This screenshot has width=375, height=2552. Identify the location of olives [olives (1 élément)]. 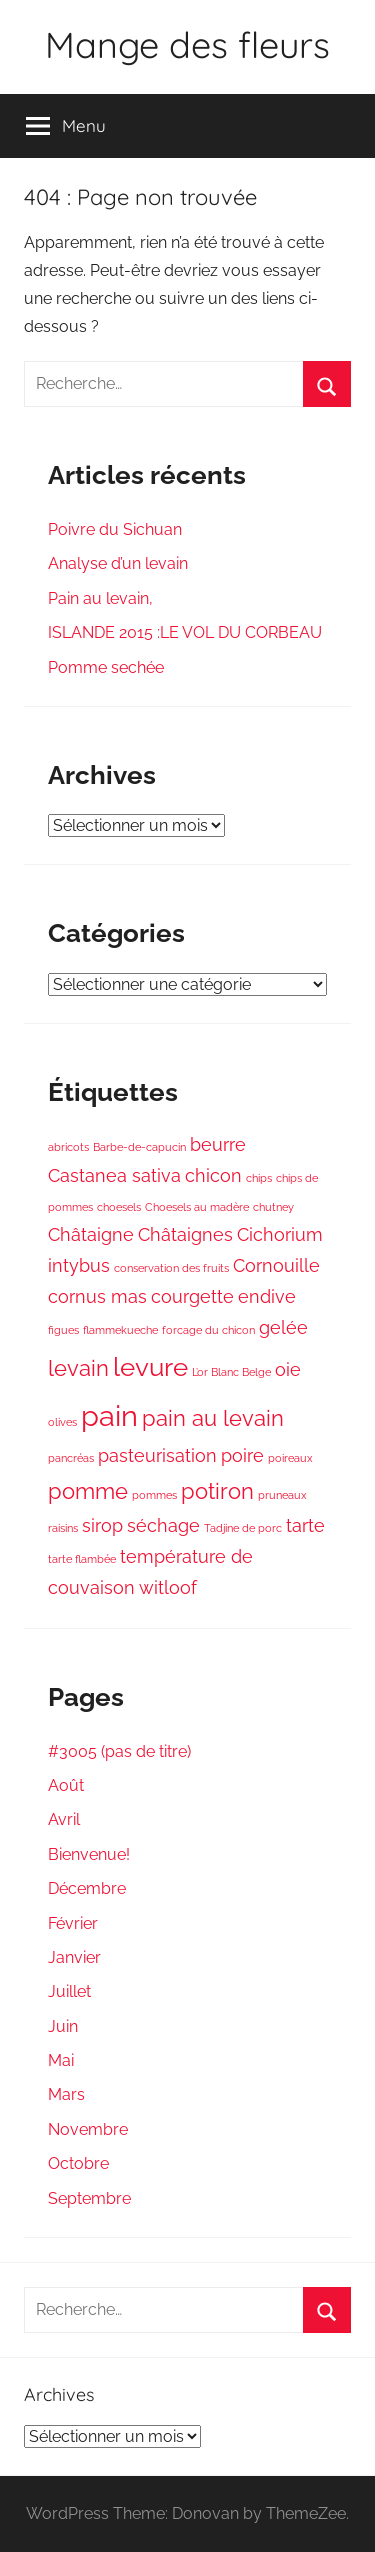
(62, 1422).